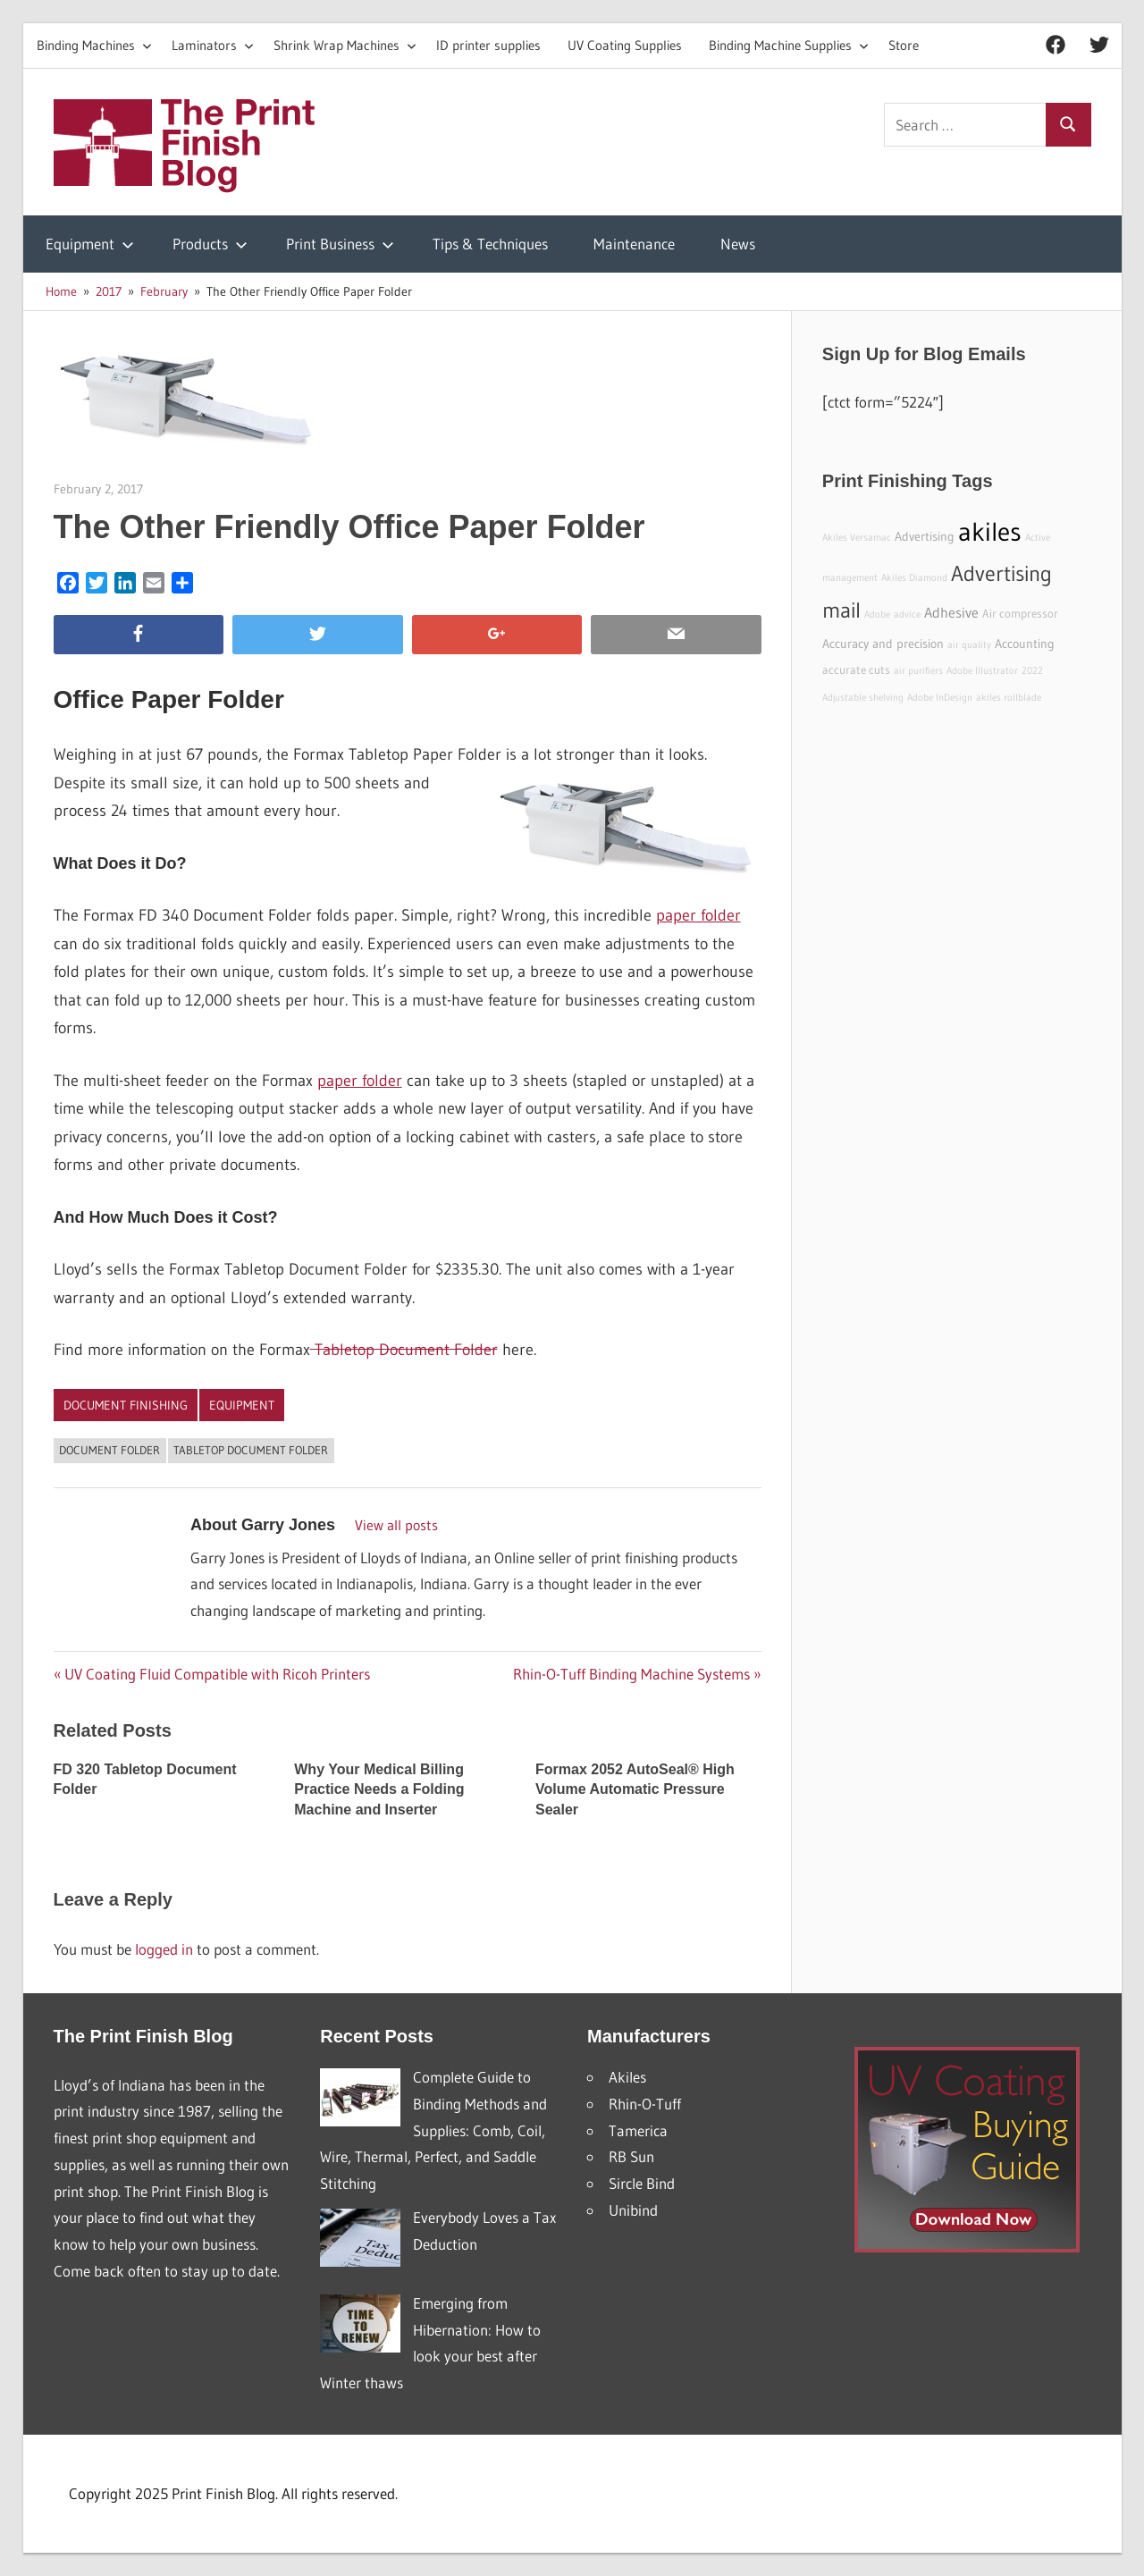  Describe the element at coordinates (990, 531) in the screenshot. I see `akiles` at that location.